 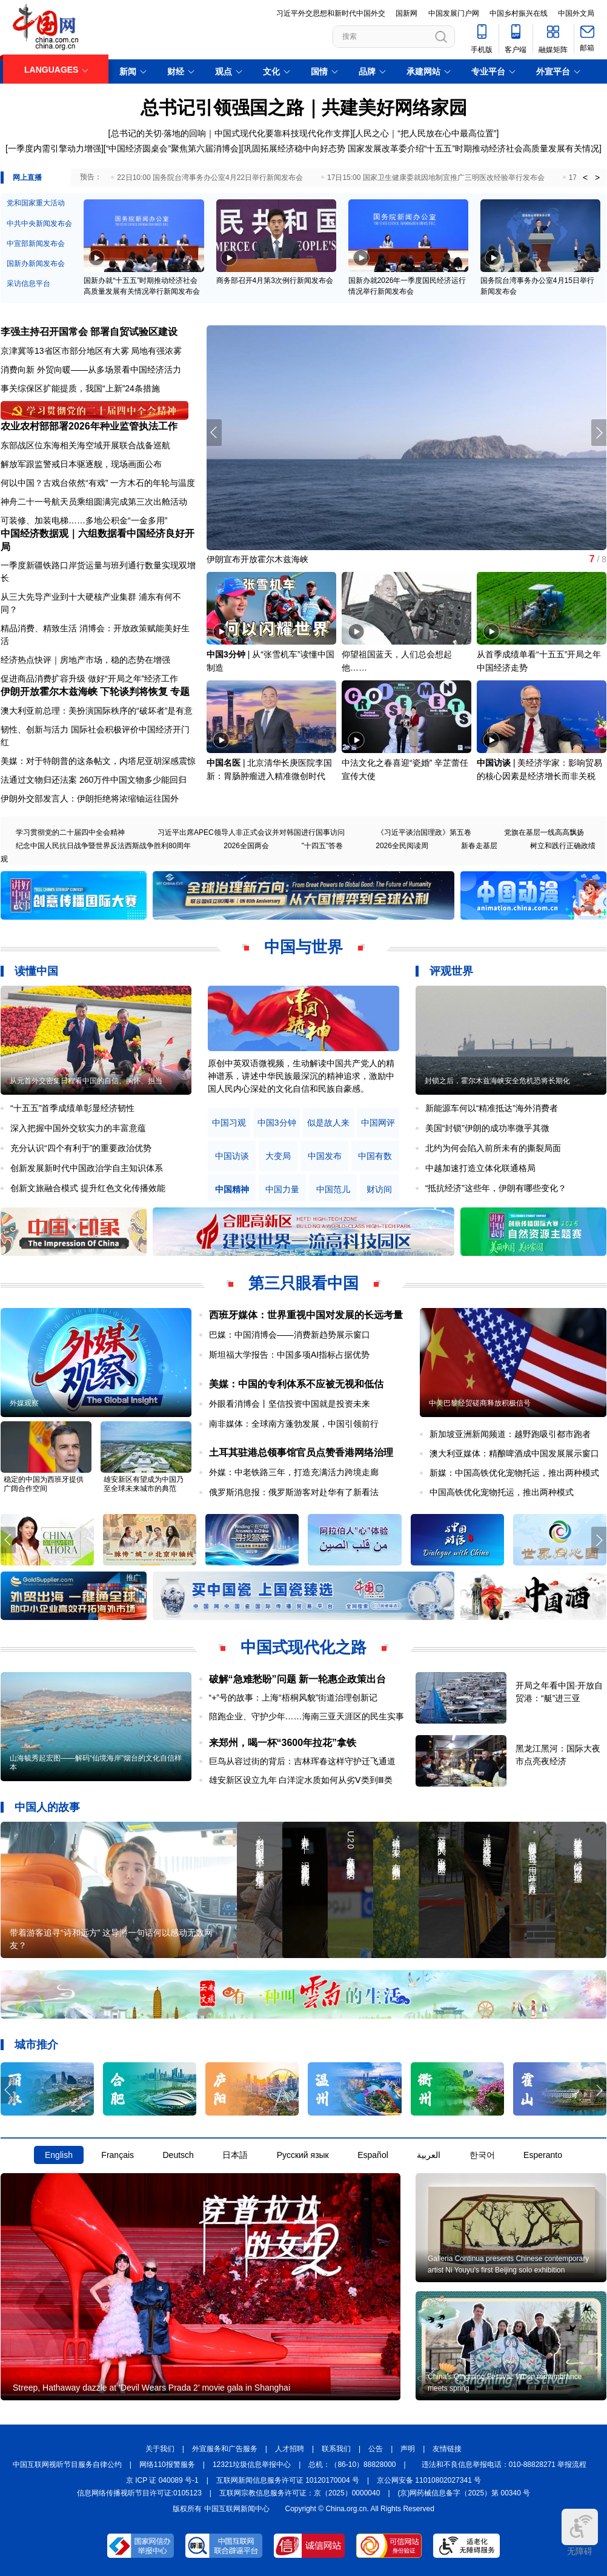 I want to click on Deutsch, so click(x=177, y=2155).